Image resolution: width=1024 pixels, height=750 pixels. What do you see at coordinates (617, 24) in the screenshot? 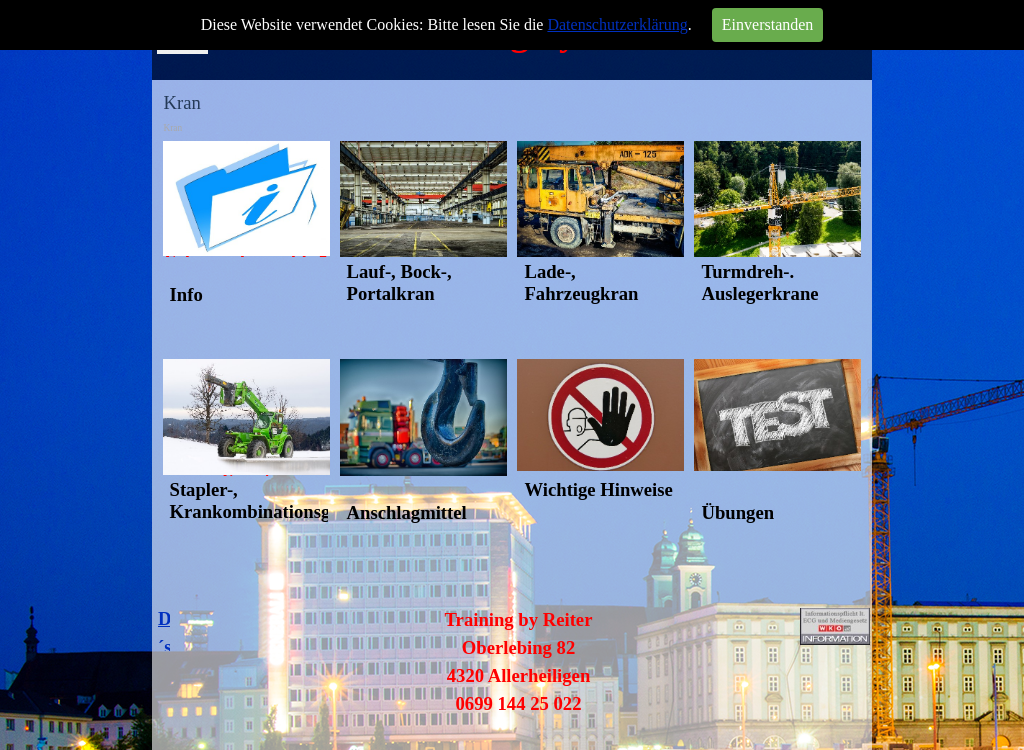
I see `Datenschutzerklärung` at bounding box center [617, 24].